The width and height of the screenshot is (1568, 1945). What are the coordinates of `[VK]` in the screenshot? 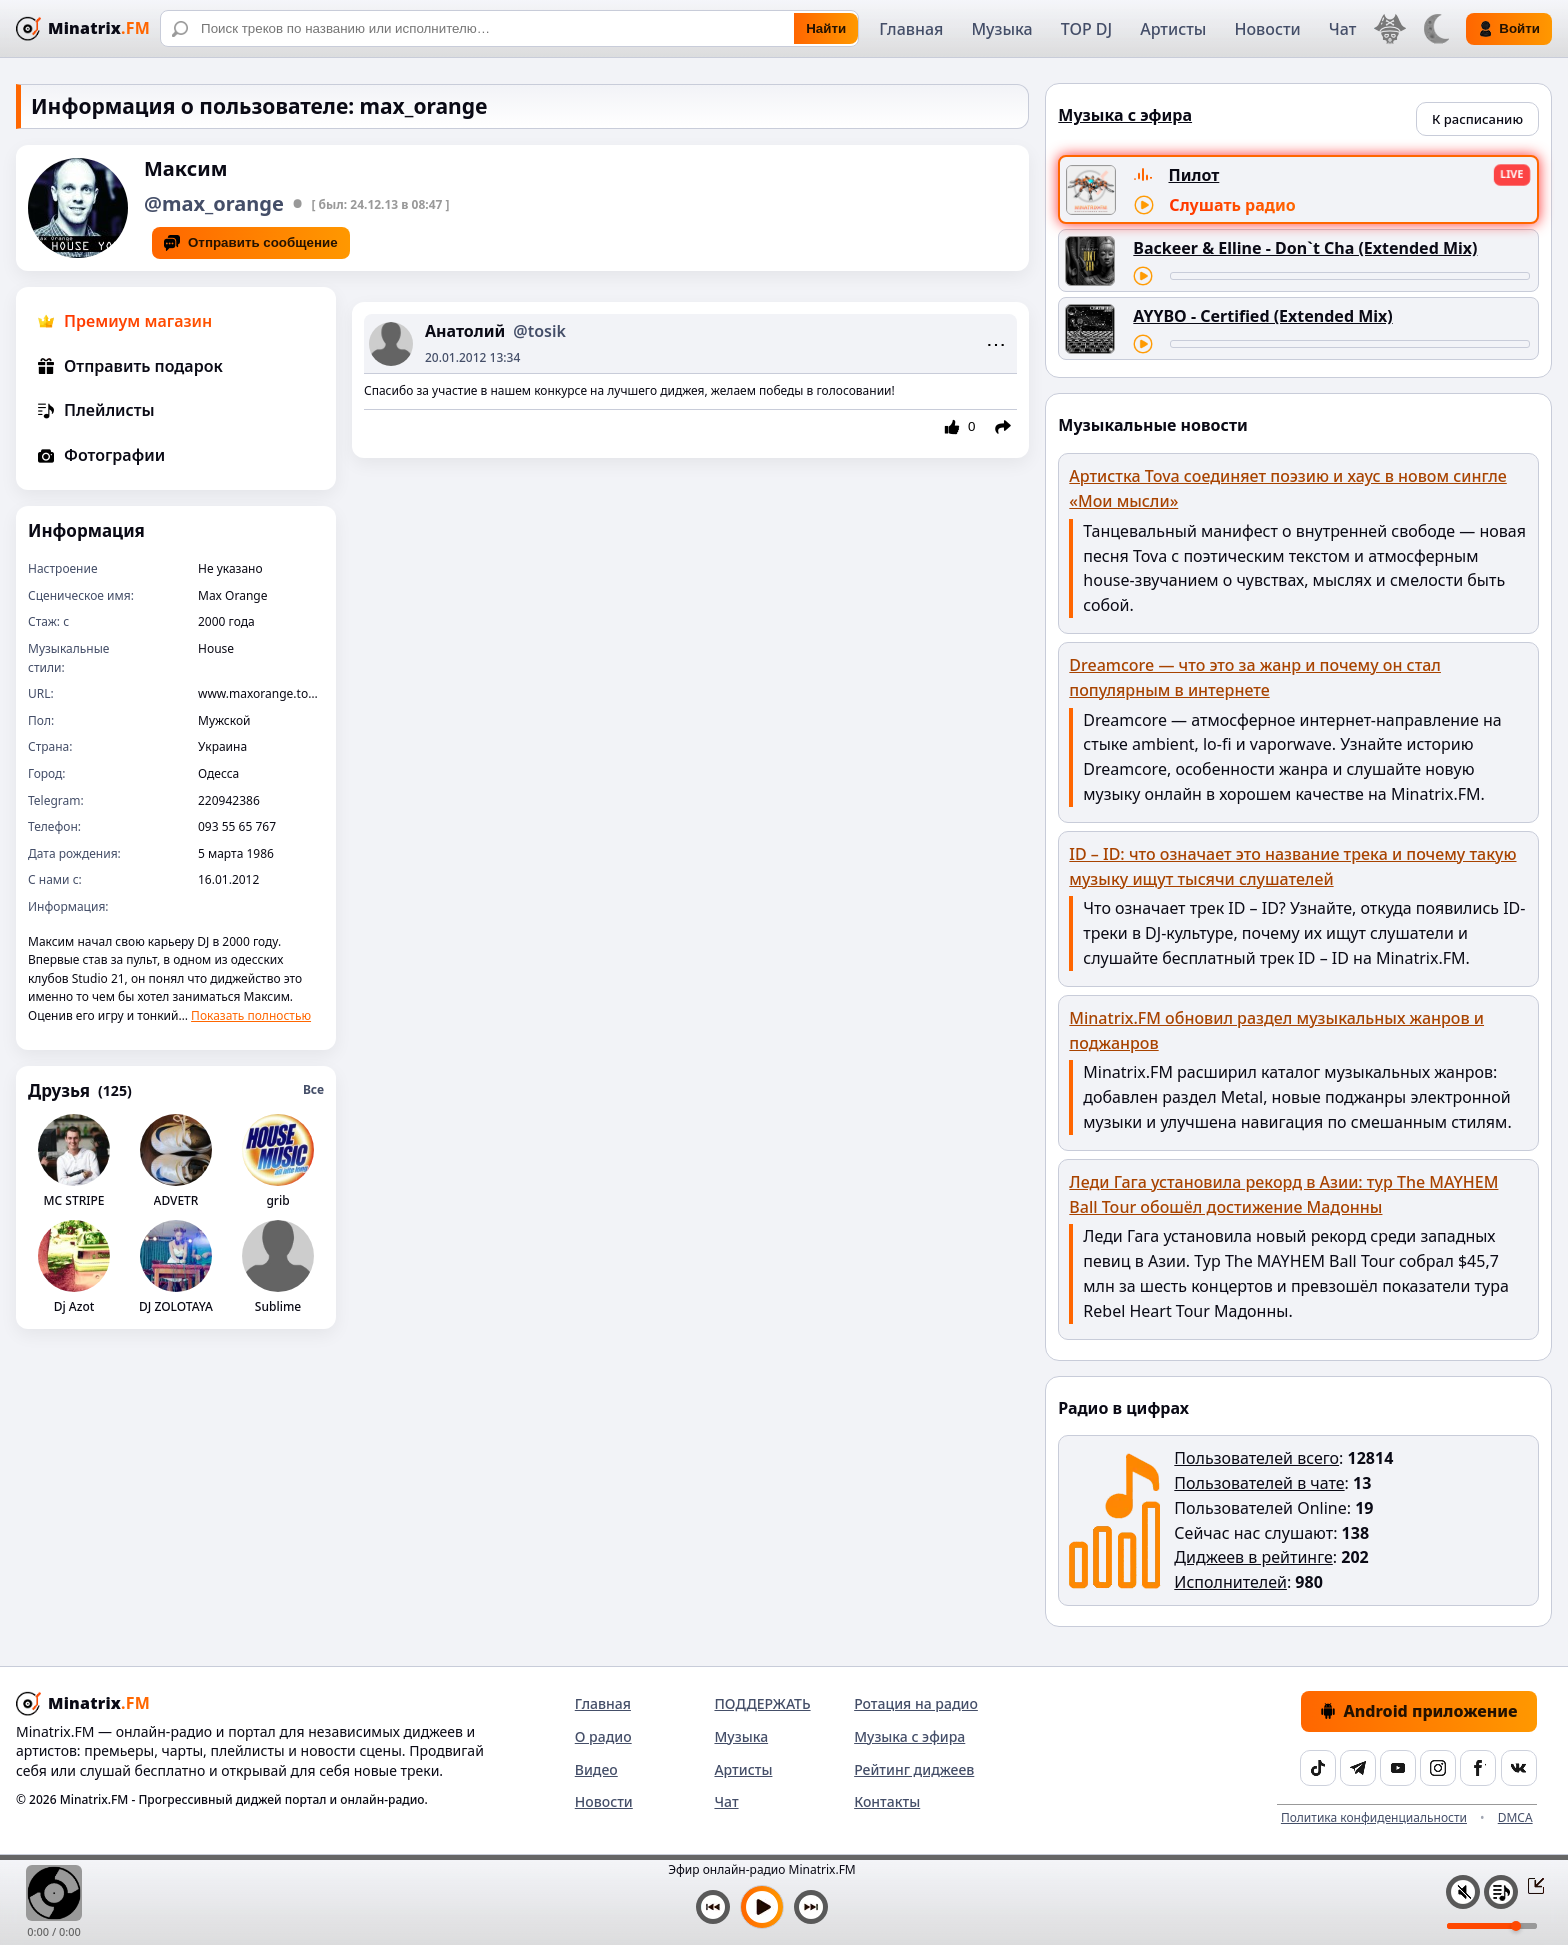 It's located at (1519, 1768).